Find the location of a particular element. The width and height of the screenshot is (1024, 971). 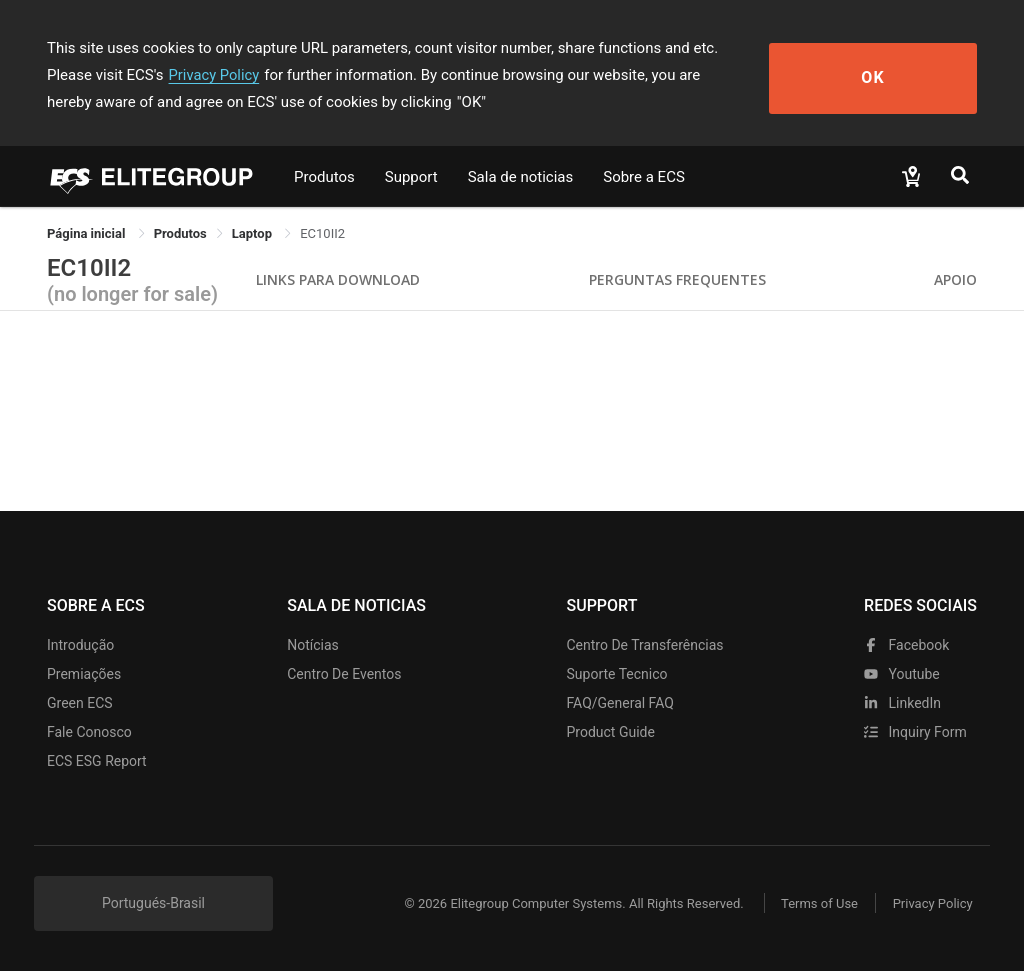

Notícias is located at coordinates (313, 645).